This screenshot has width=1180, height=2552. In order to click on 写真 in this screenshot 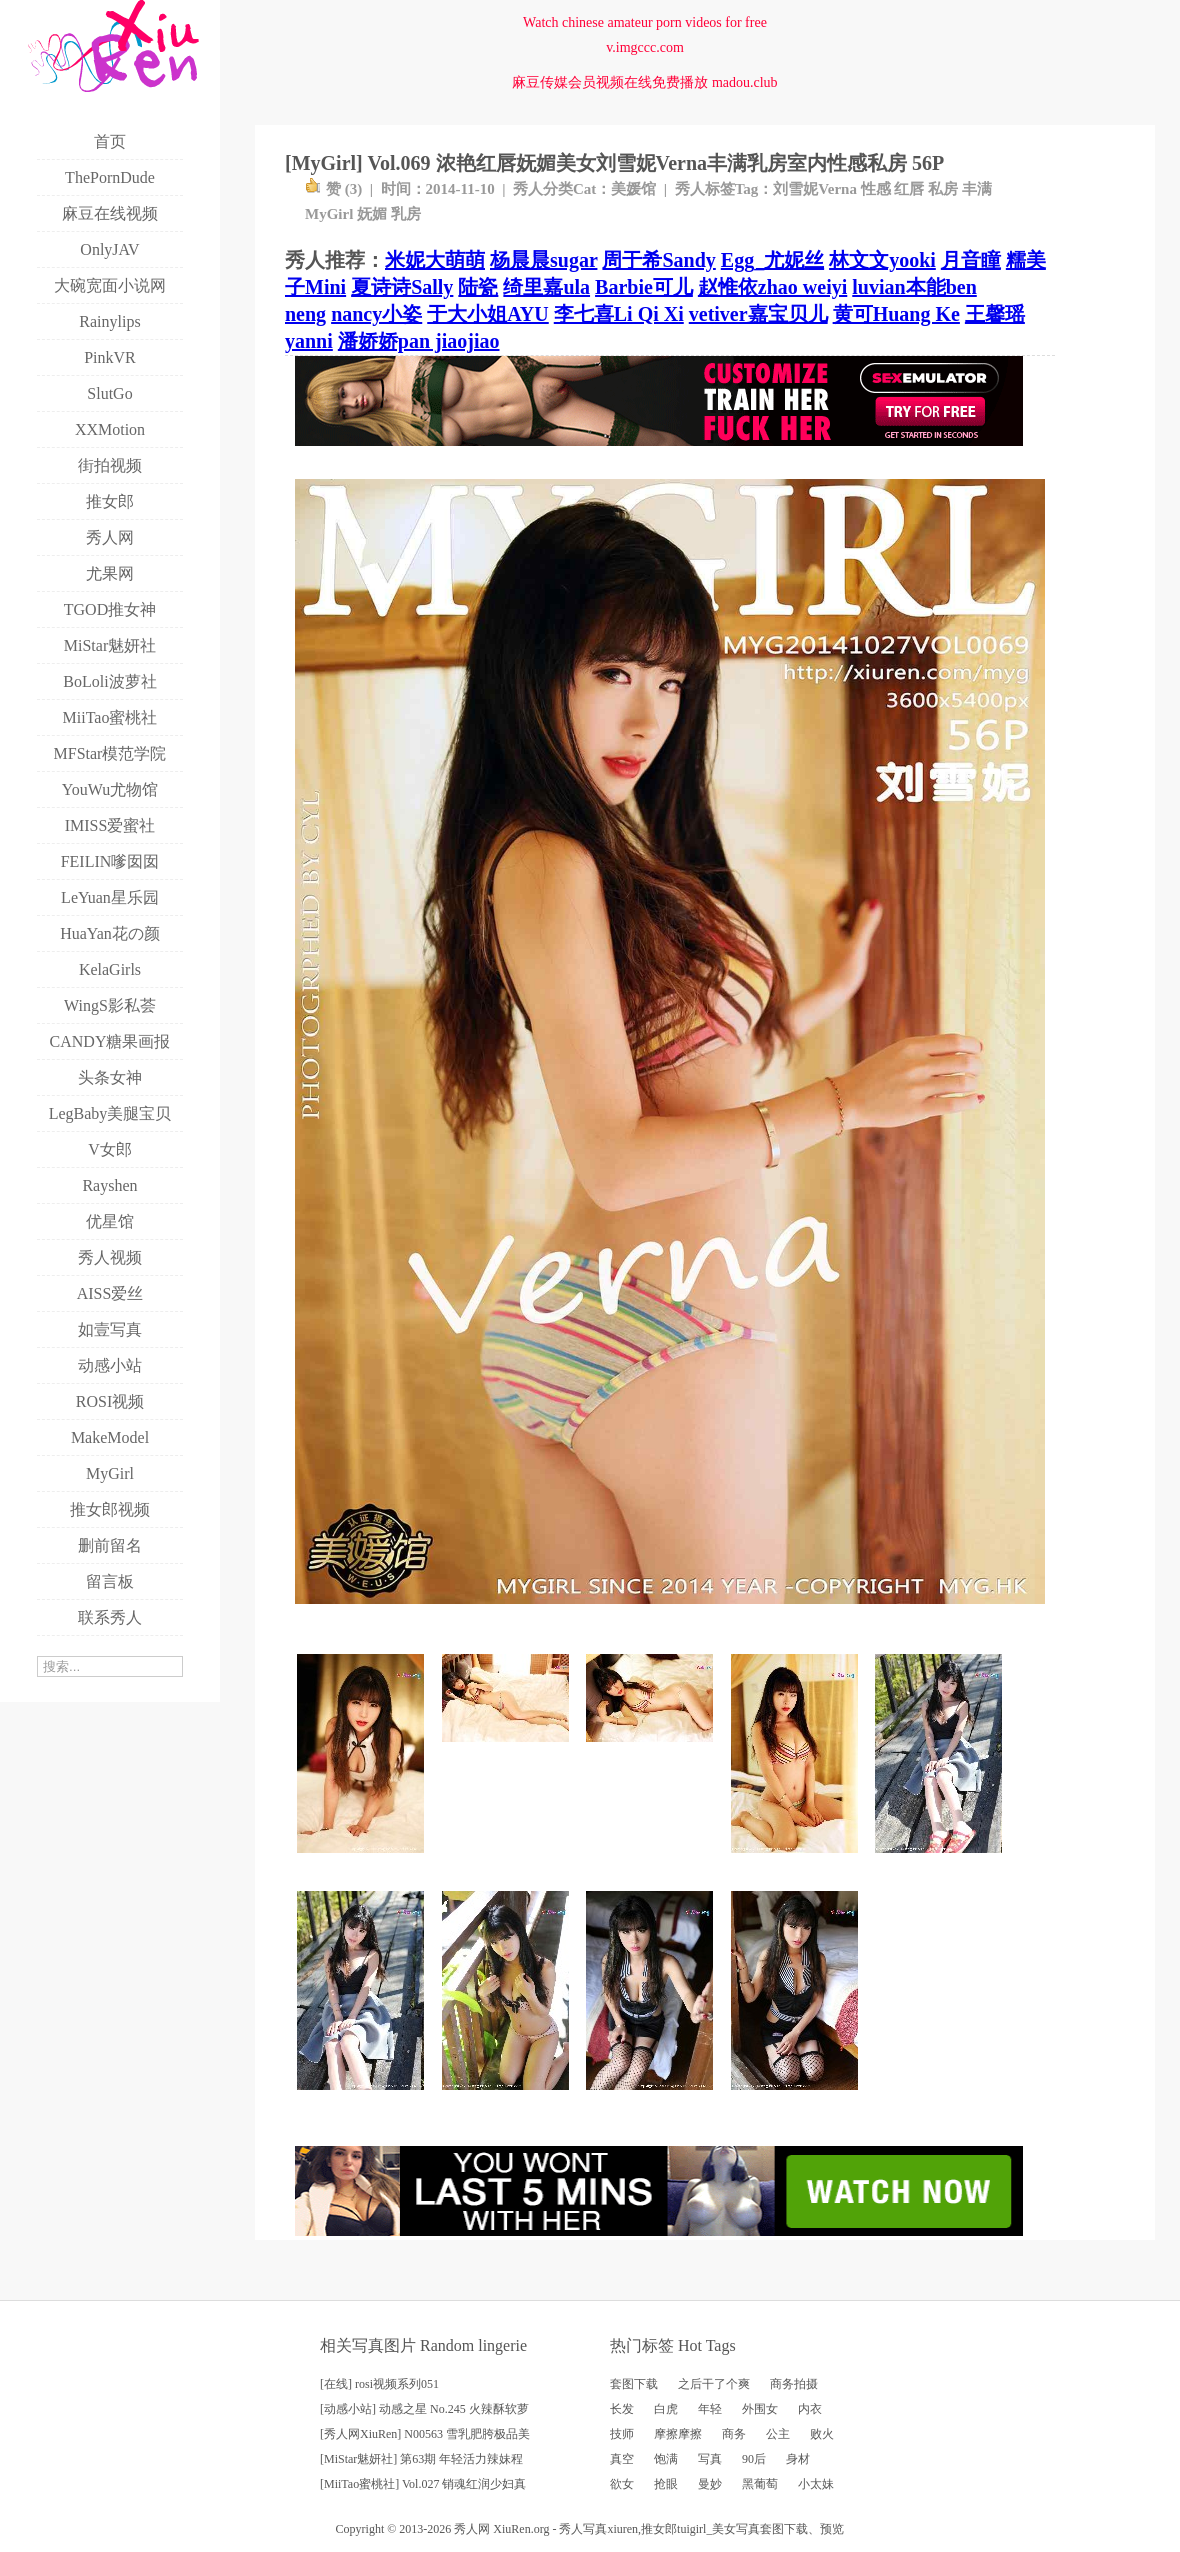, I will do `click(710, 2459)`.